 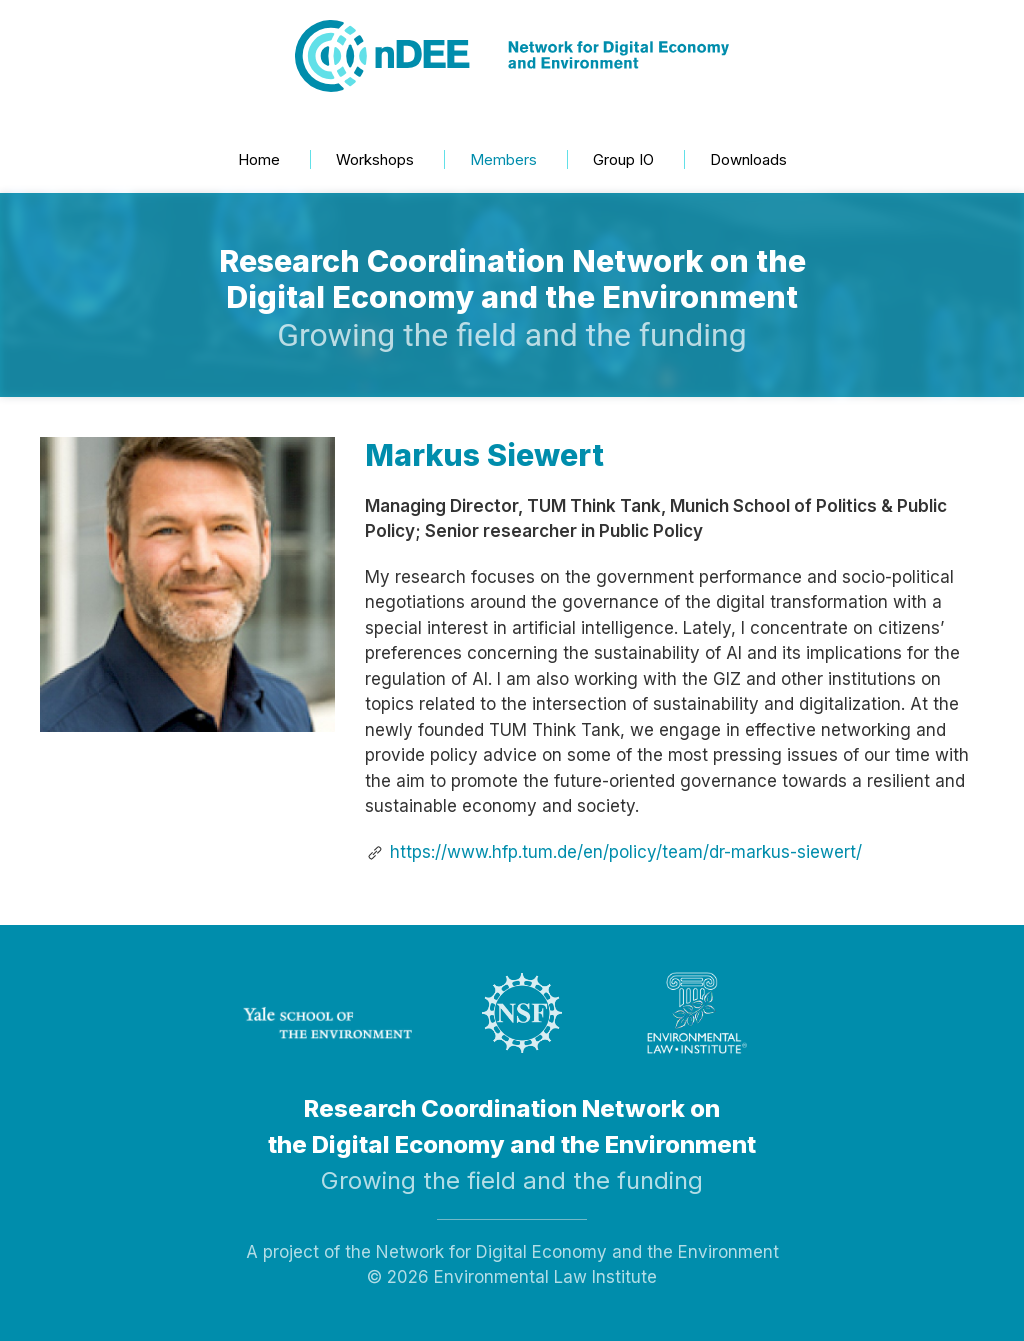 I want to click on Members, so click(x=503, y=159).